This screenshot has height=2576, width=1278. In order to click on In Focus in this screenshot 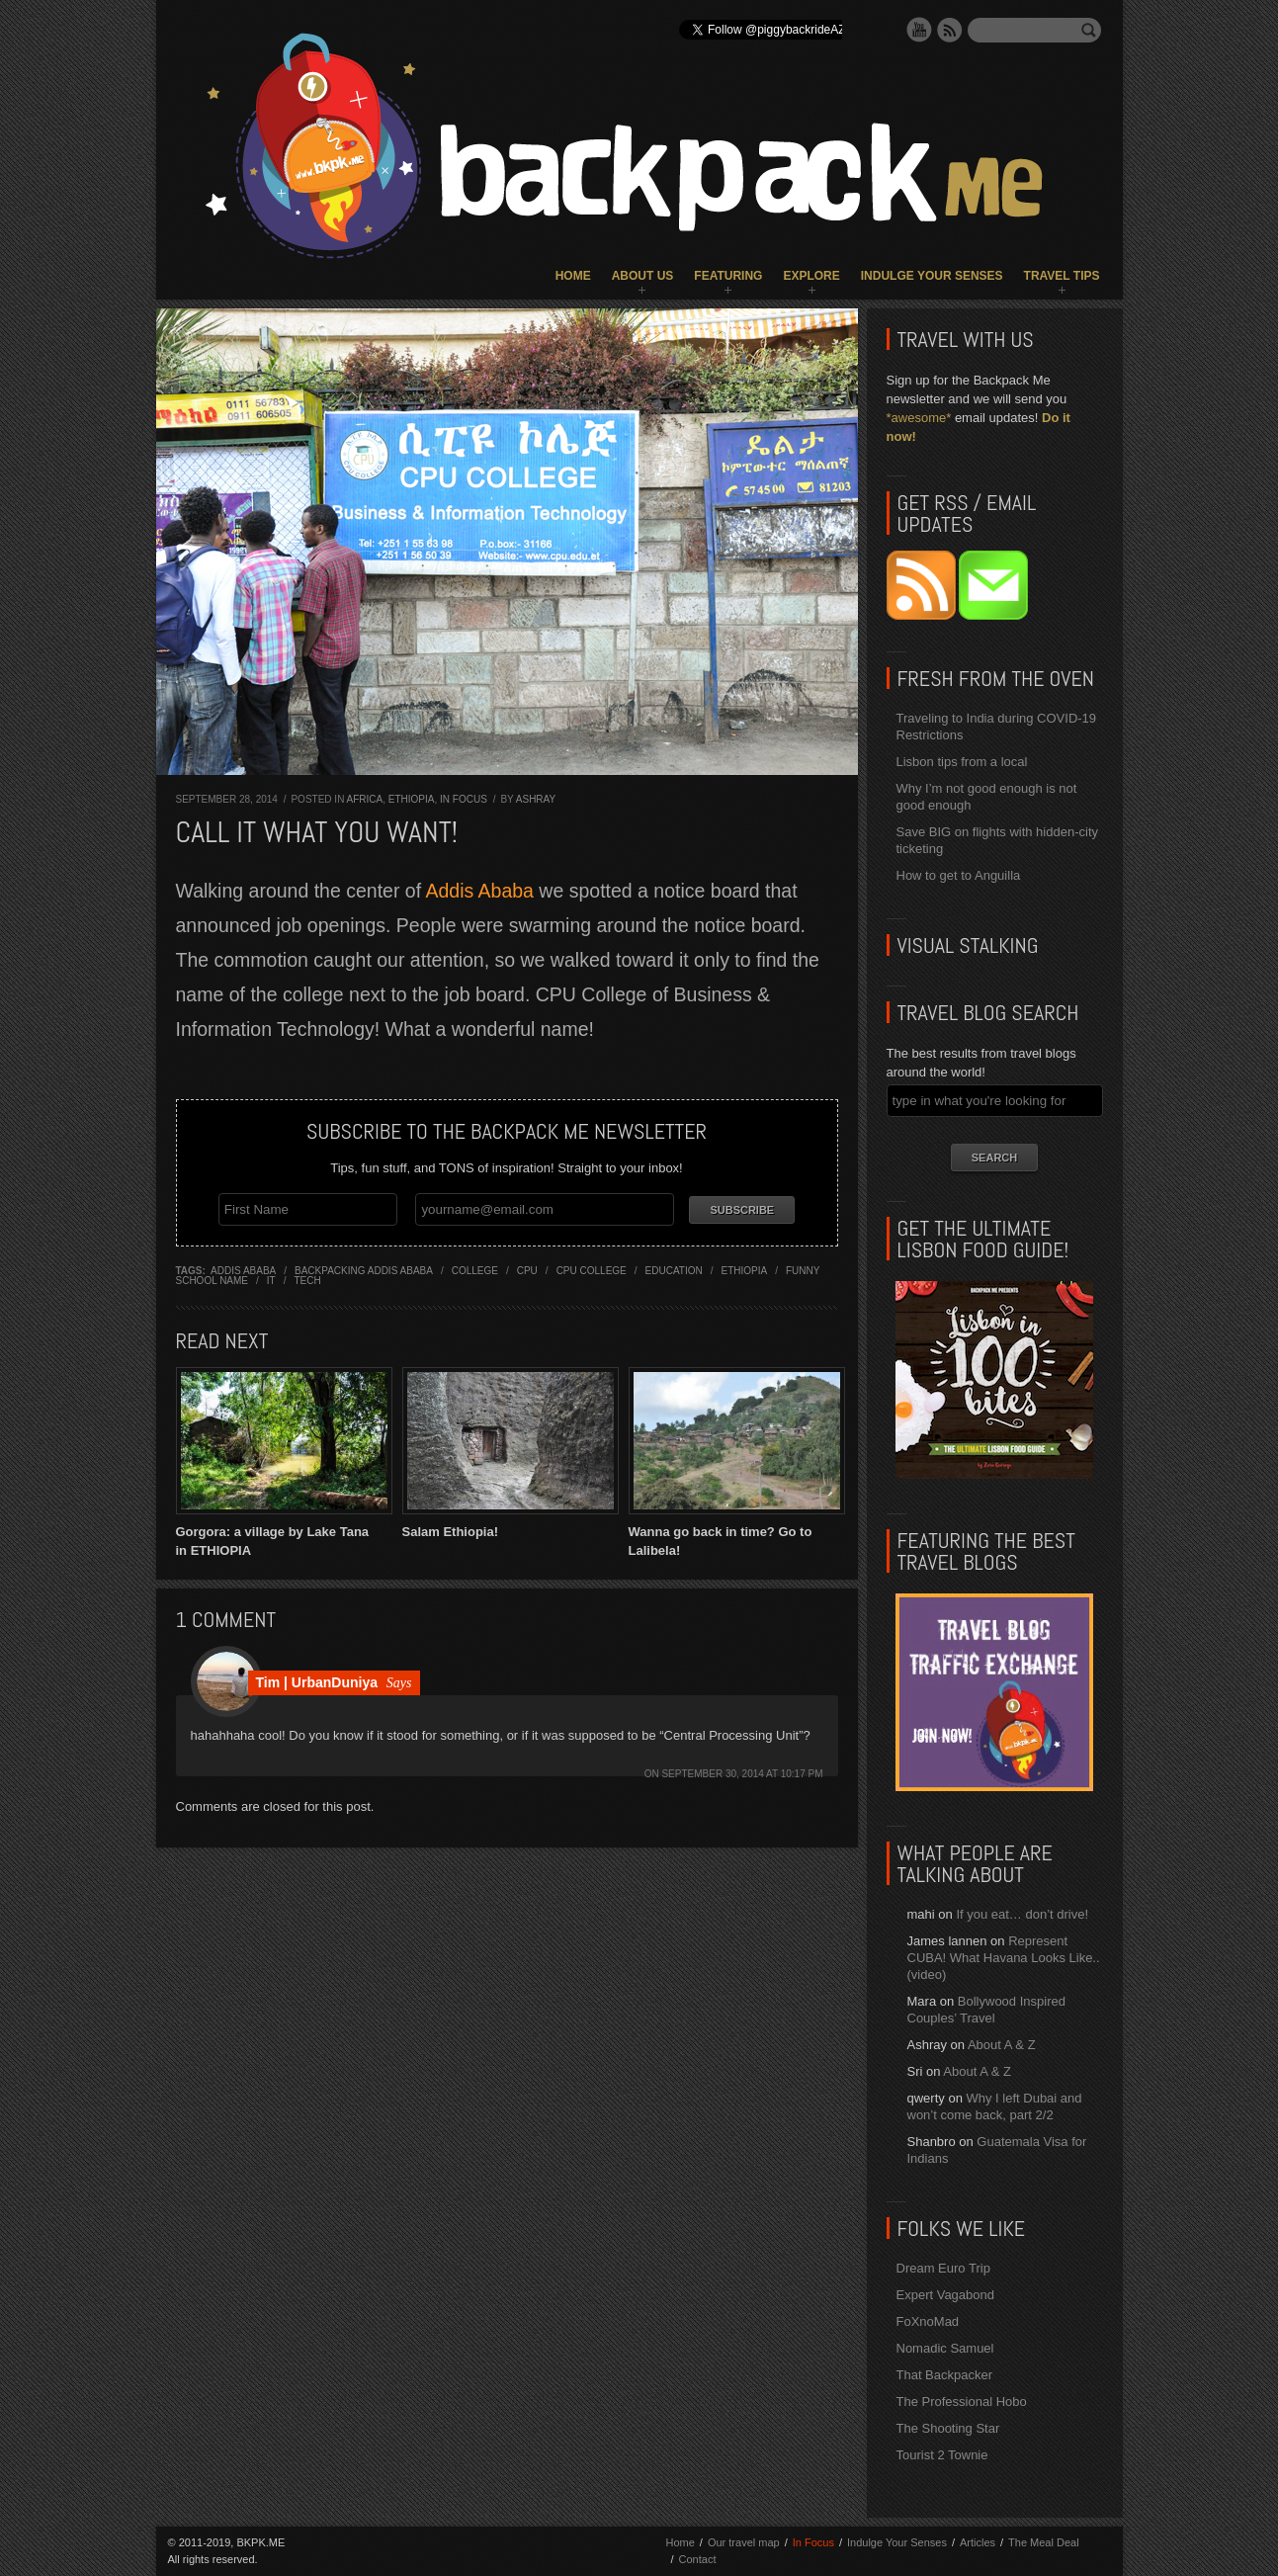, I will do `click(463, 799)`.